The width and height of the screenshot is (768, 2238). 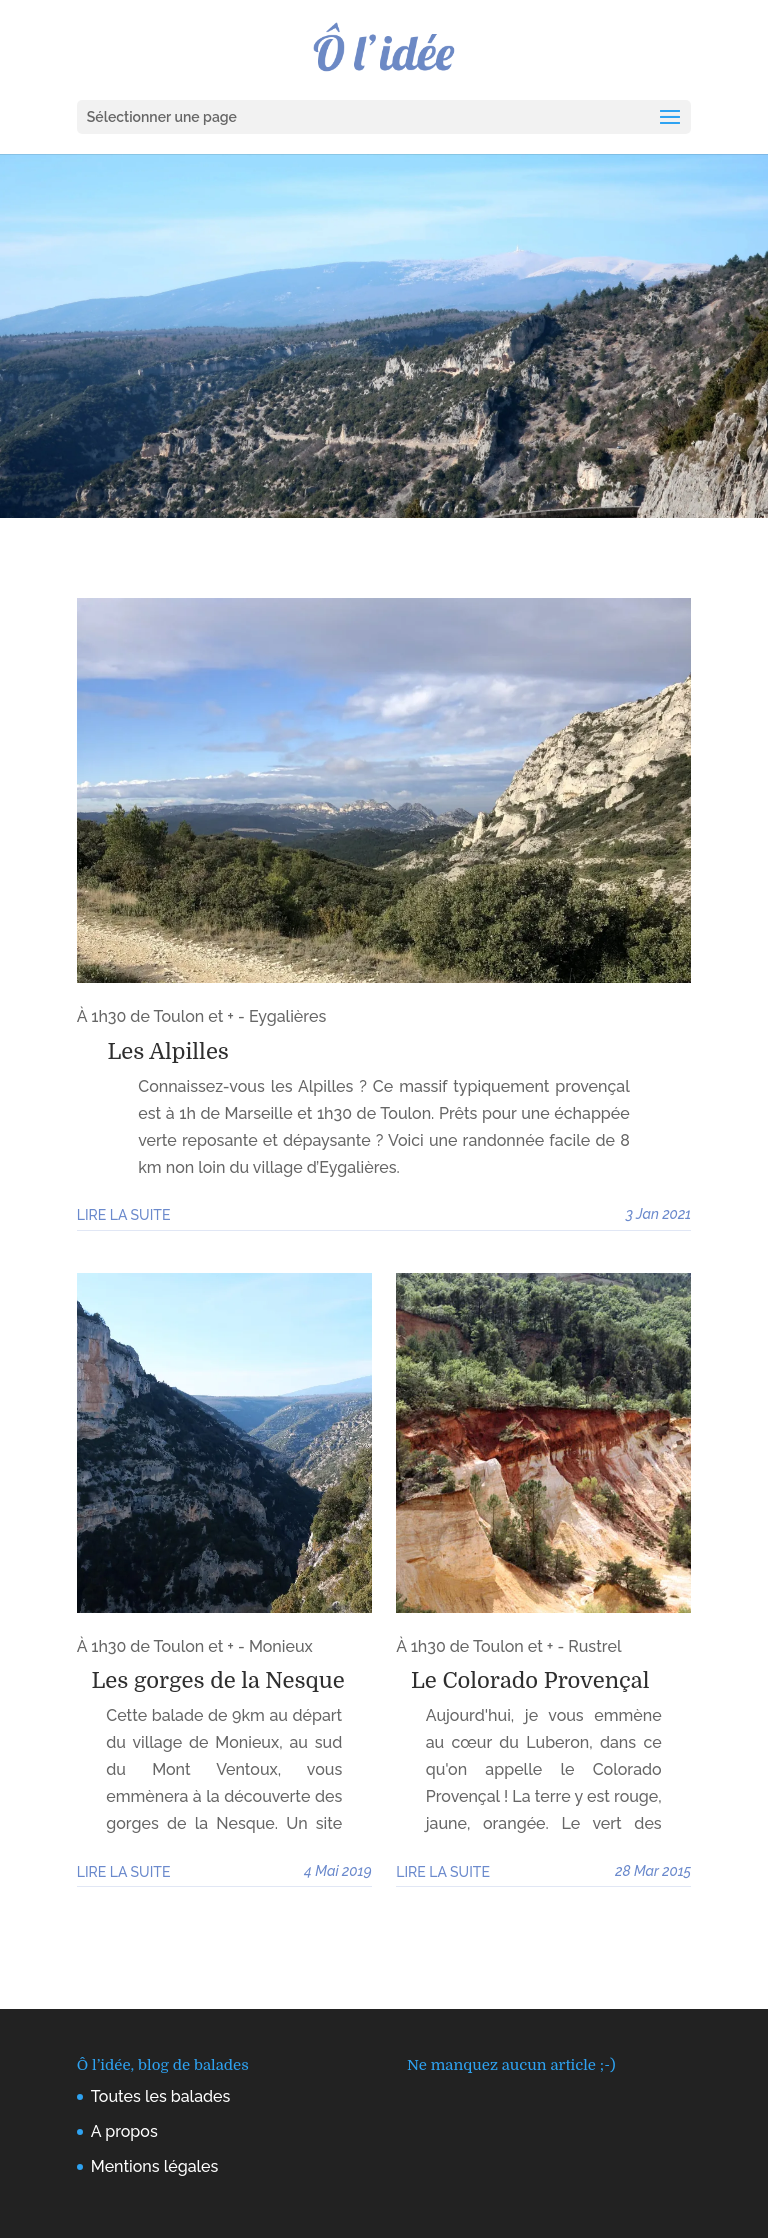 I want to click on A propos, so click(x=124, y=2131).